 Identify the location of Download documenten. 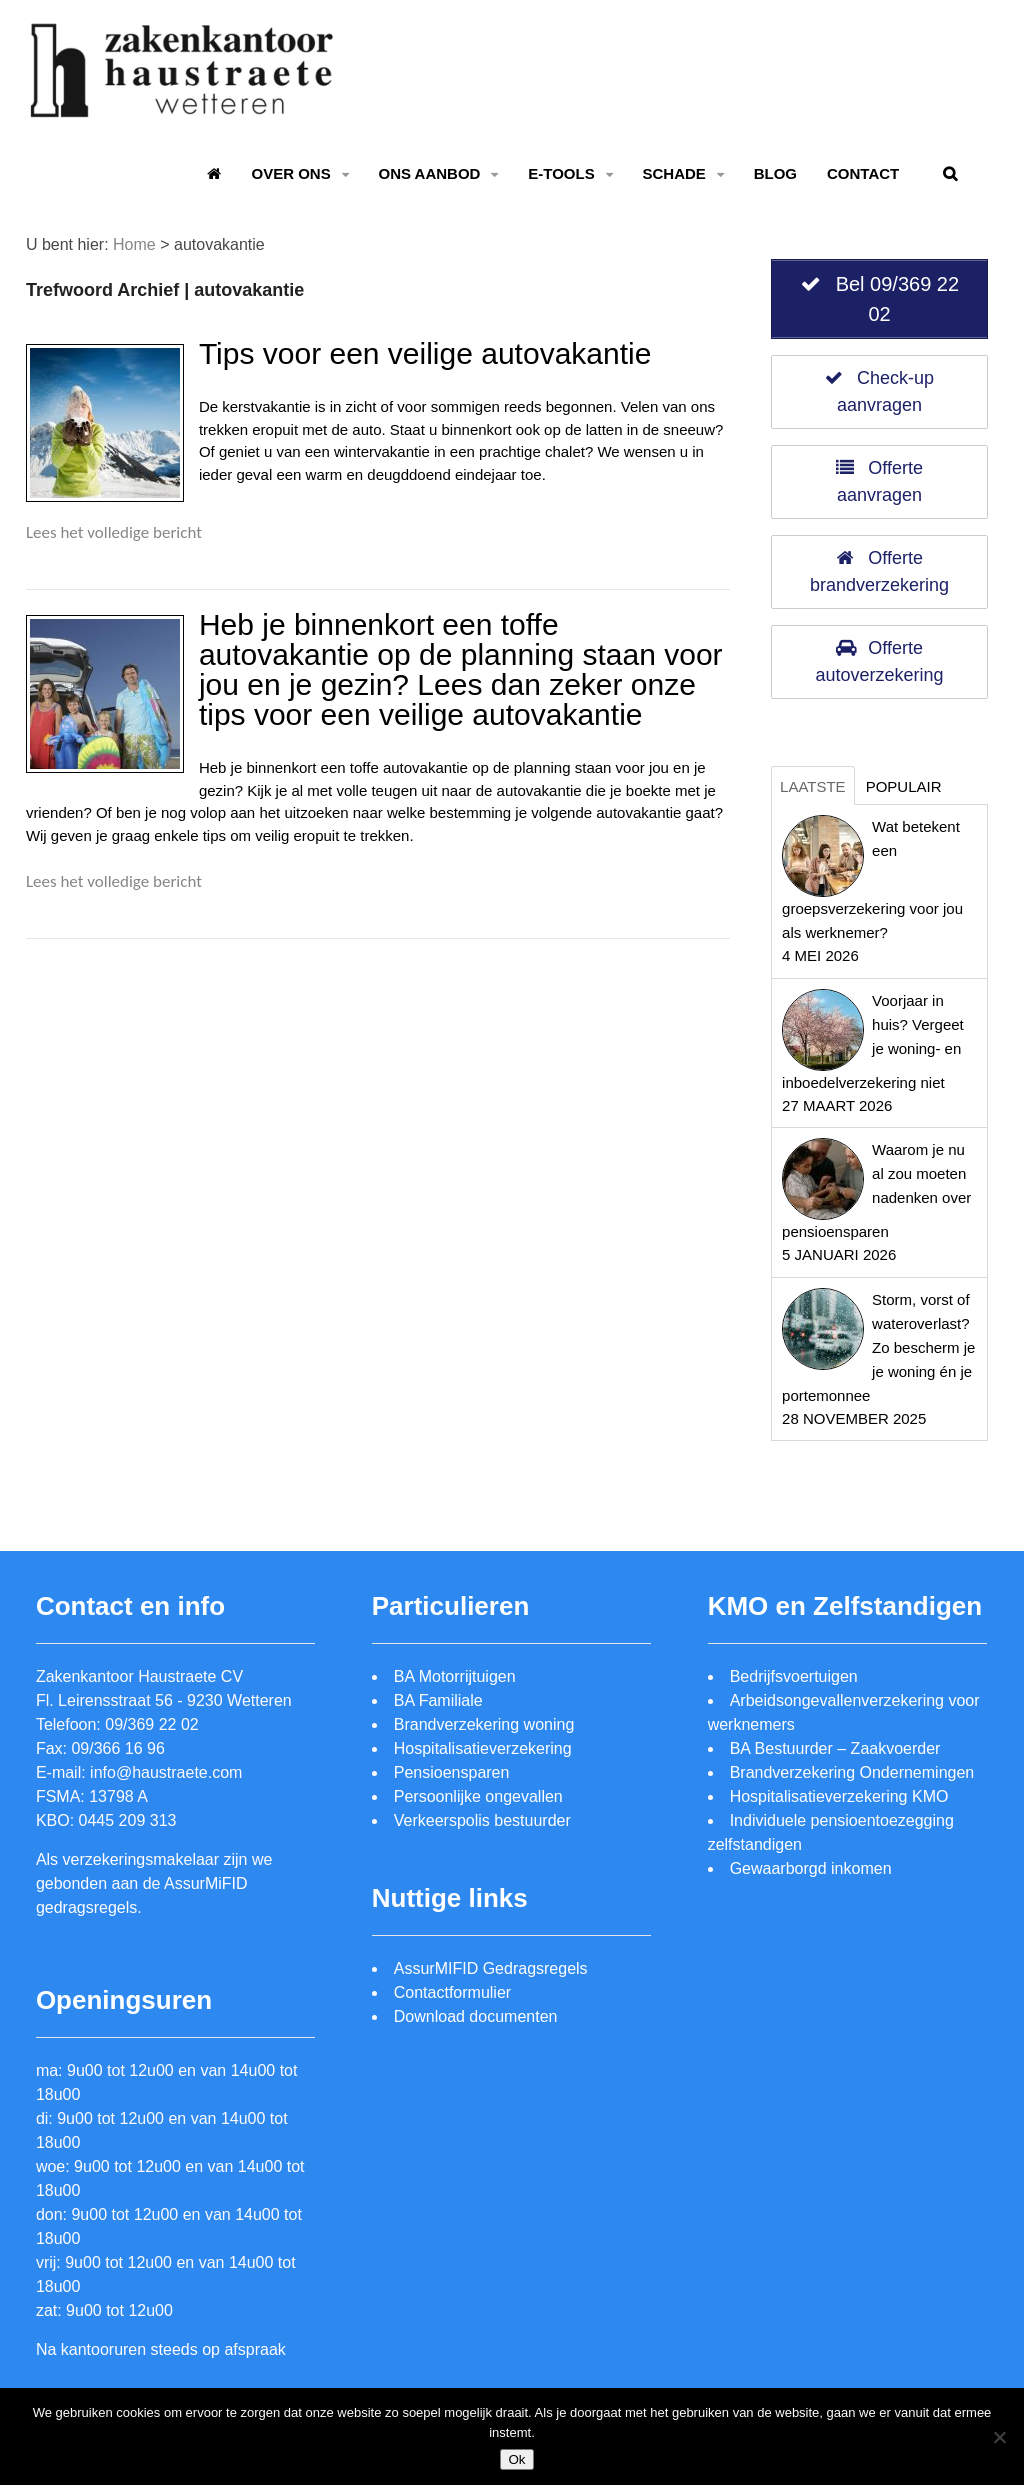
(476, 2016).